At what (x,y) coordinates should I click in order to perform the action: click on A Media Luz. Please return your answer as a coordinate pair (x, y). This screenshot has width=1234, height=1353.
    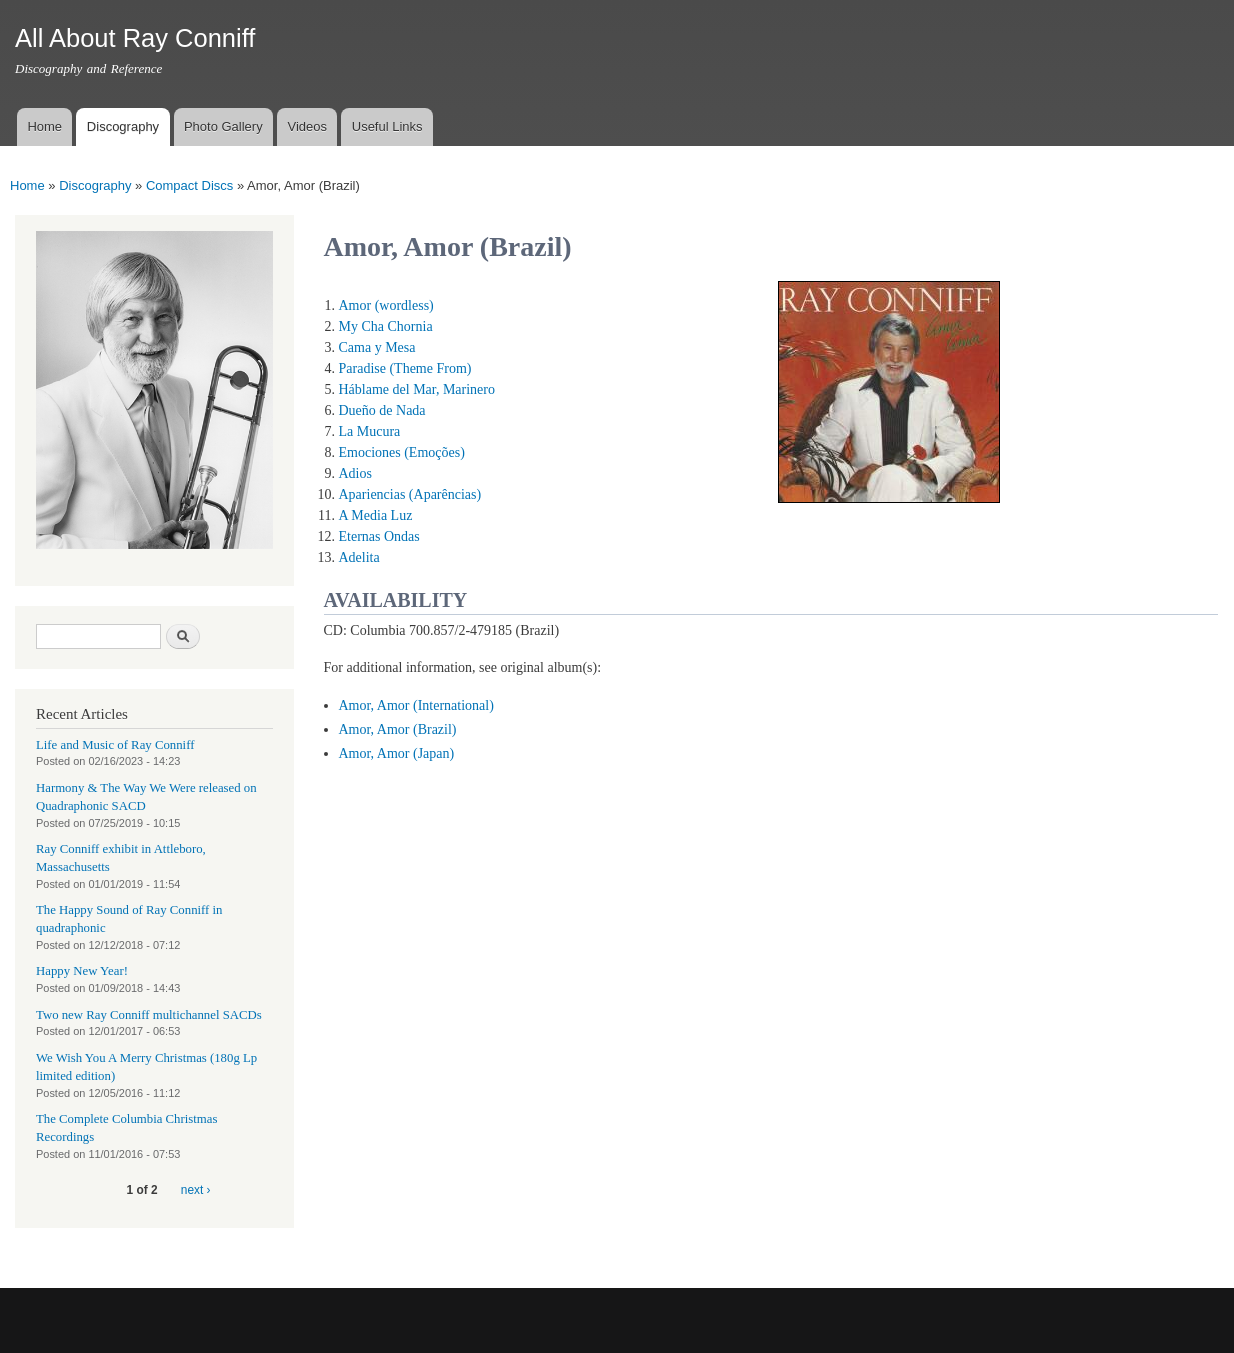
    Looking at the image, I should click on (376, 515).